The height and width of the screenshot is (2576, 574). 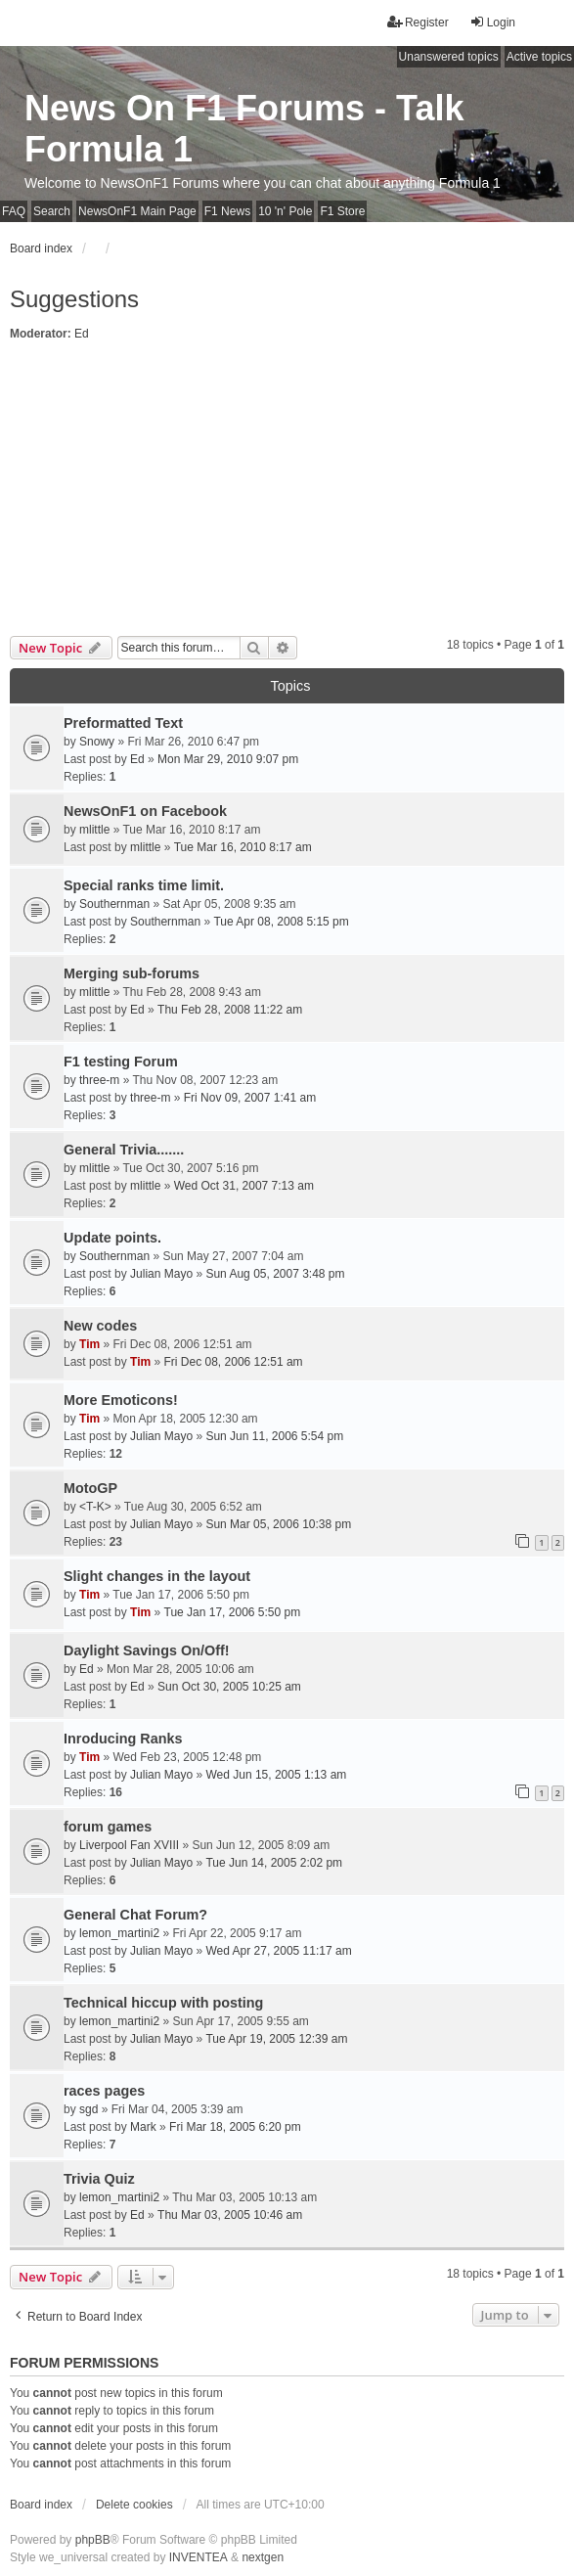 What do you see at coordinates (92, 2540) in the screenshot?
I see `phpBB` at bounding box center [92, 2540].